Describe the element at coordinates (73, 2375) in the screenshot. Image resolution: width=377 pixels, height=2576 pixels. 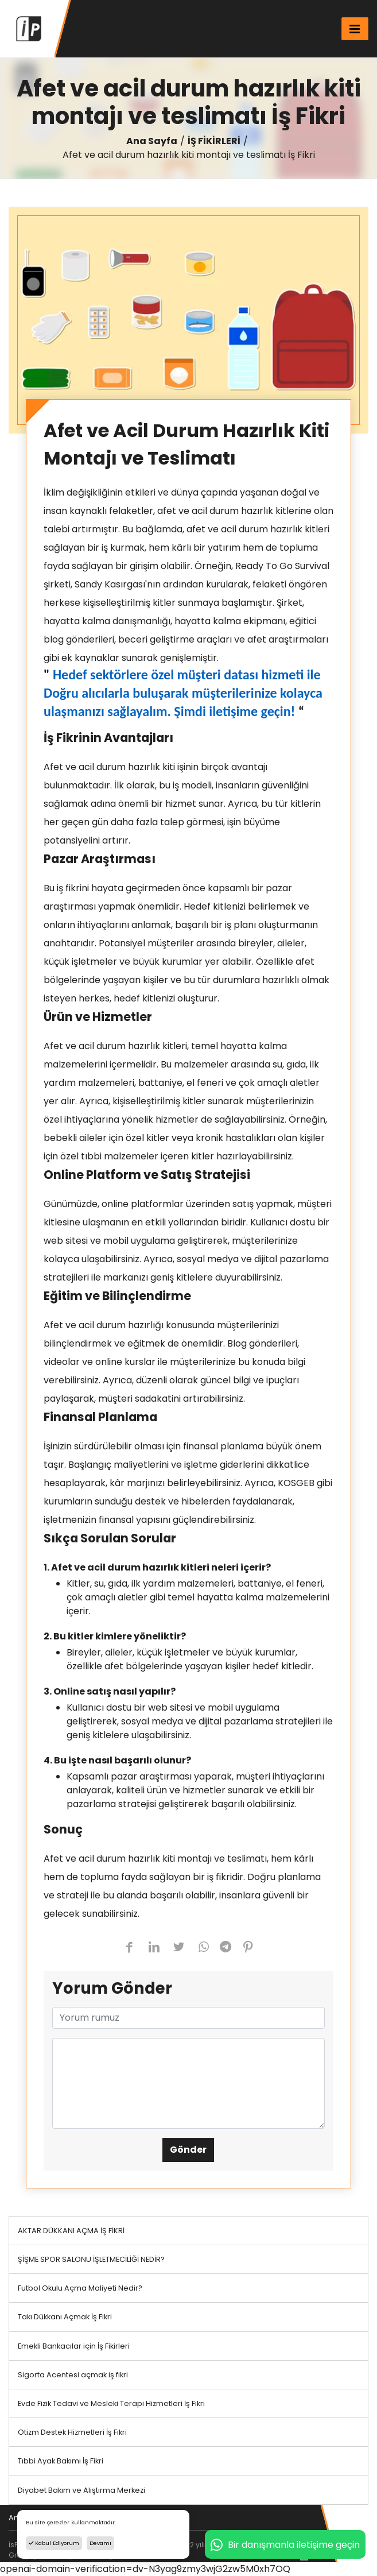
I see `Sigorta Acentesi açmak iş fikri` at that location.